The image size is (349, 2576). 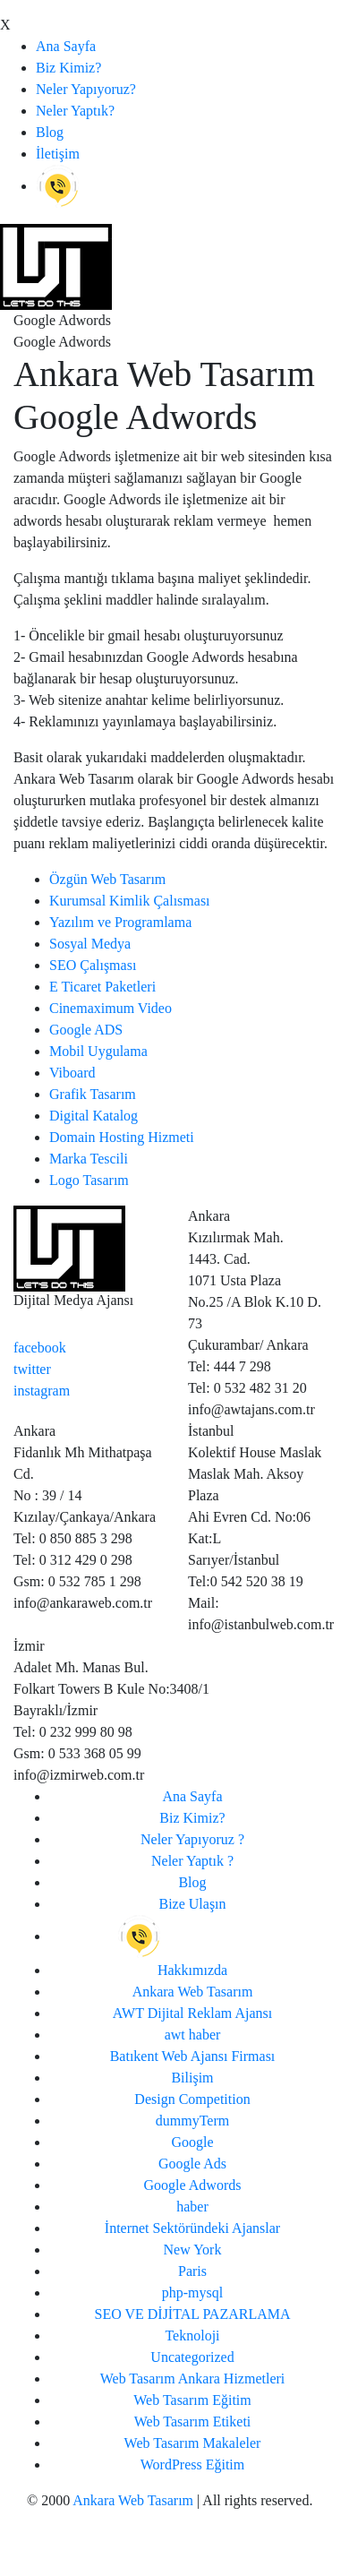 What do you see at coordinates (192, 2120) in the screenshot?
I see `dummyTerm` at bounding box center [192, 2120].